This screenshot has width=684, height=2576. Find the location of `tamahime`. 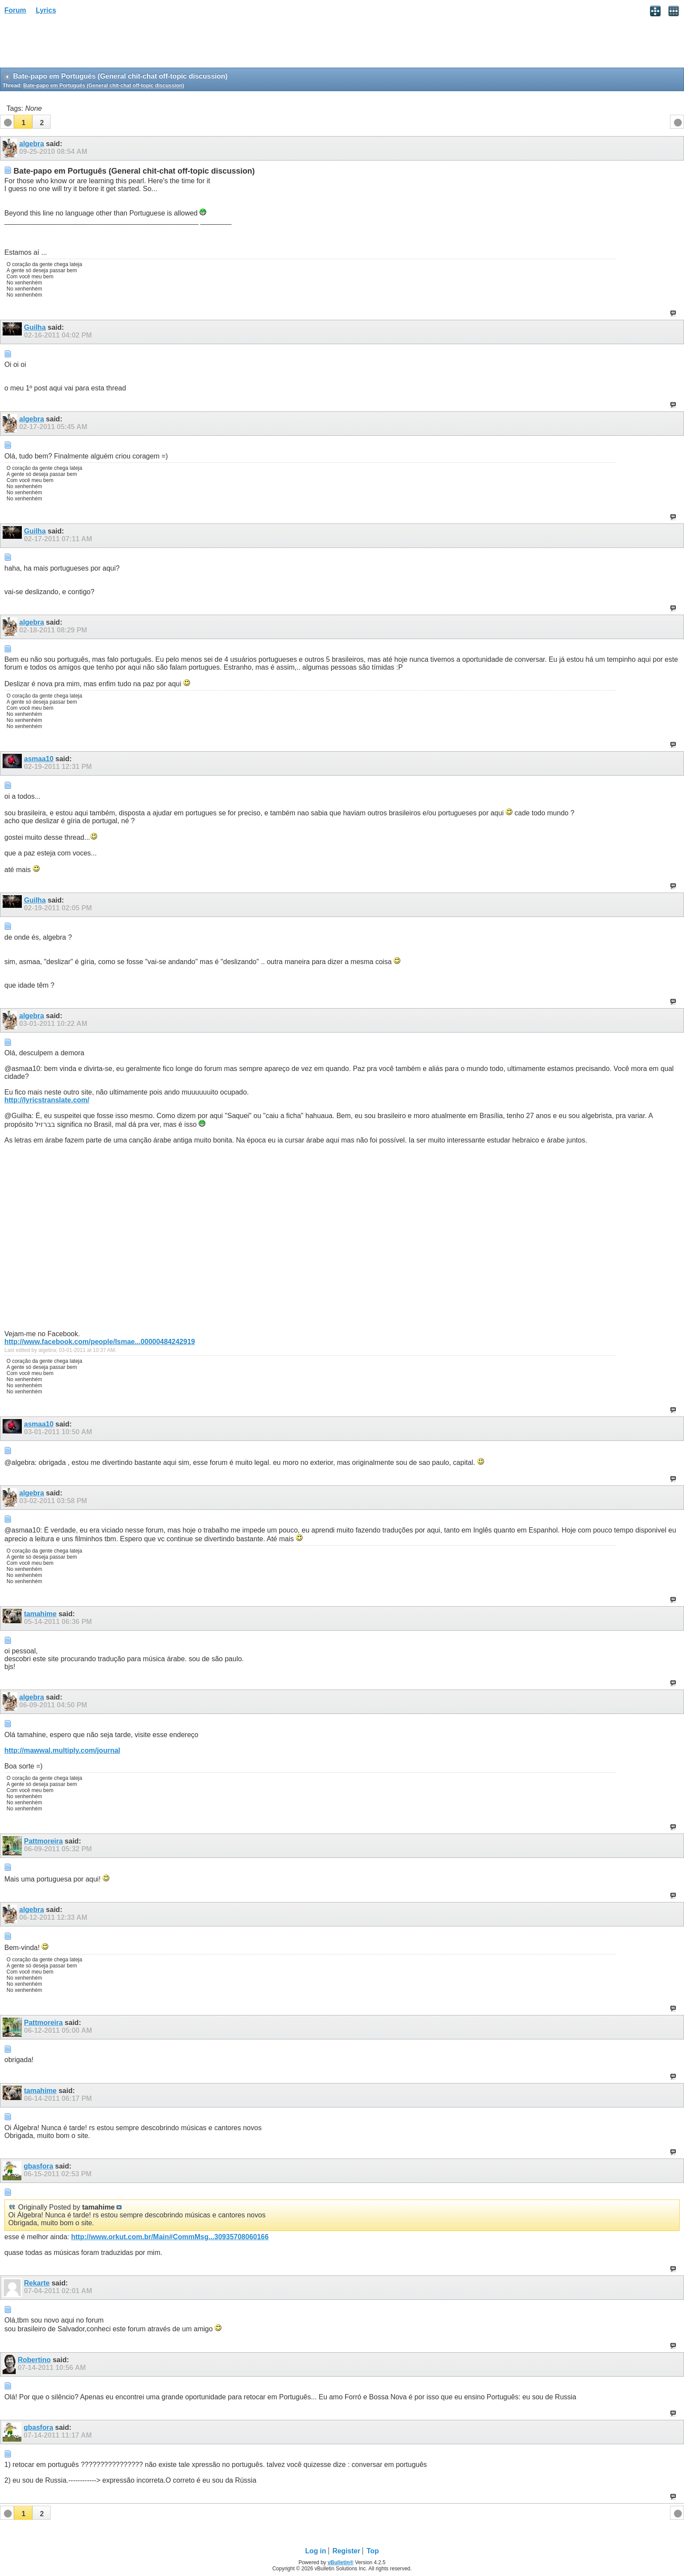

tamahime is located at coordinates (40, 1614).